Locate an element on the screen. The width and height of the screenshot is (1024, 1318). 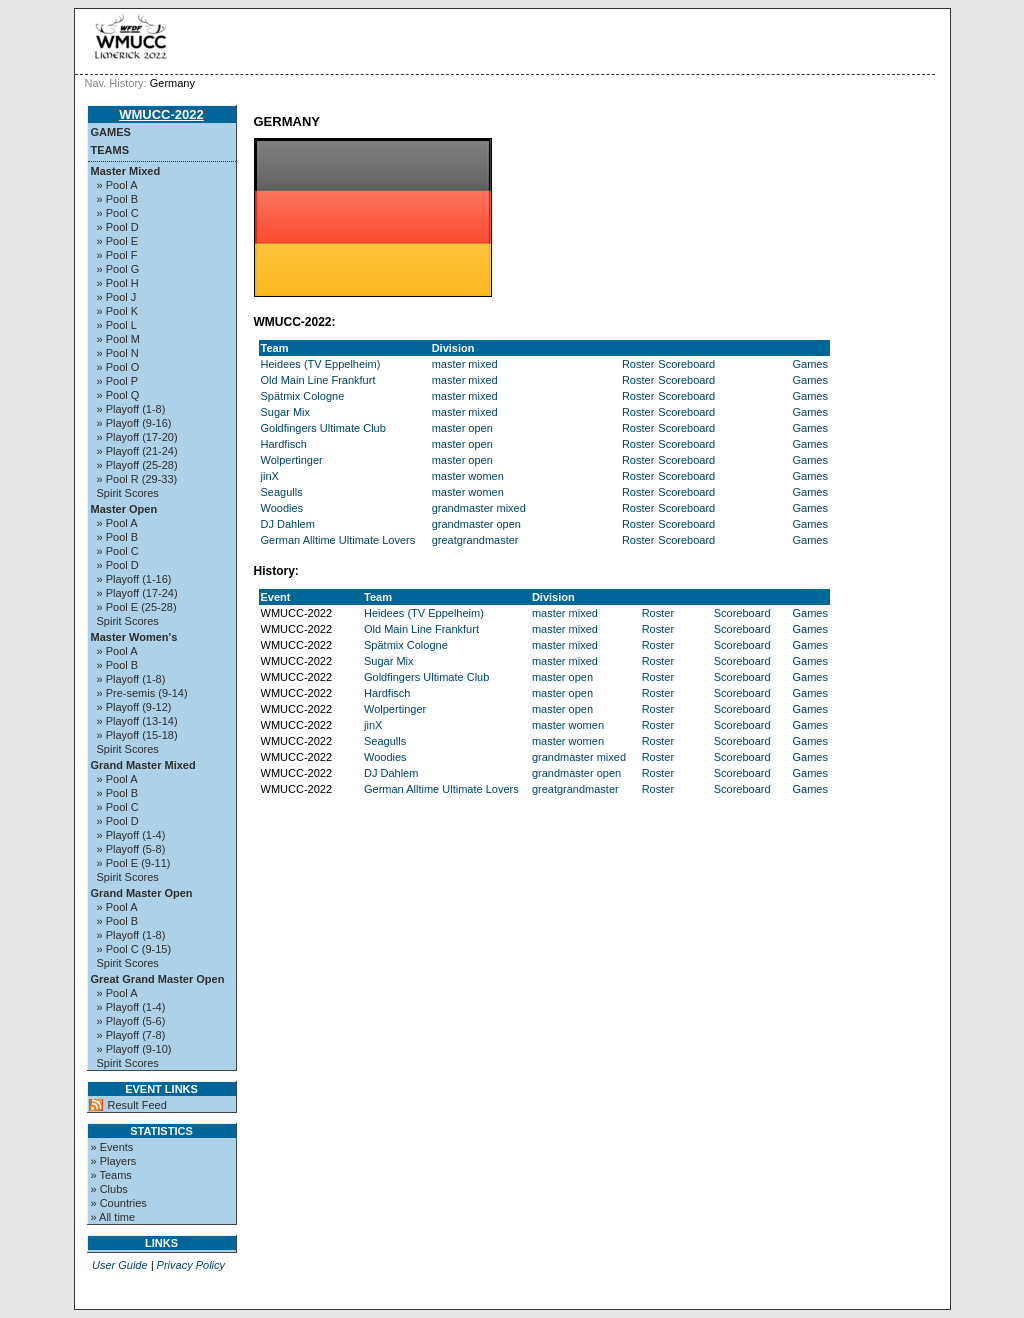
» Playoff (5-6) is located at coordinates (131, 1021).